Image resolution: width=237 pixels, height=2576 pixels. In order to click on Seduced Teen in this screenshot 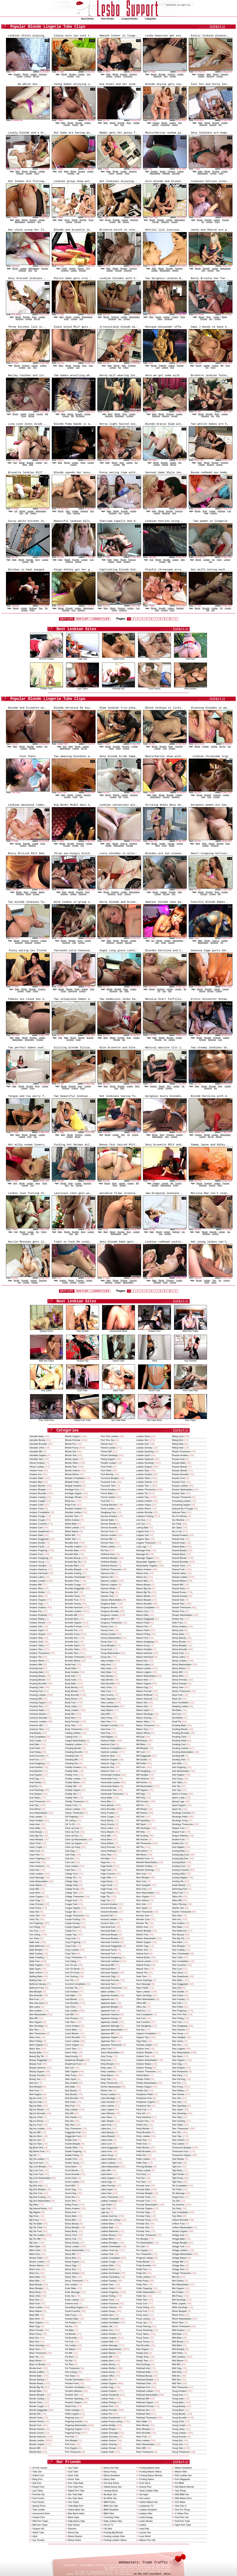, I will do `click(179, 1512)`.